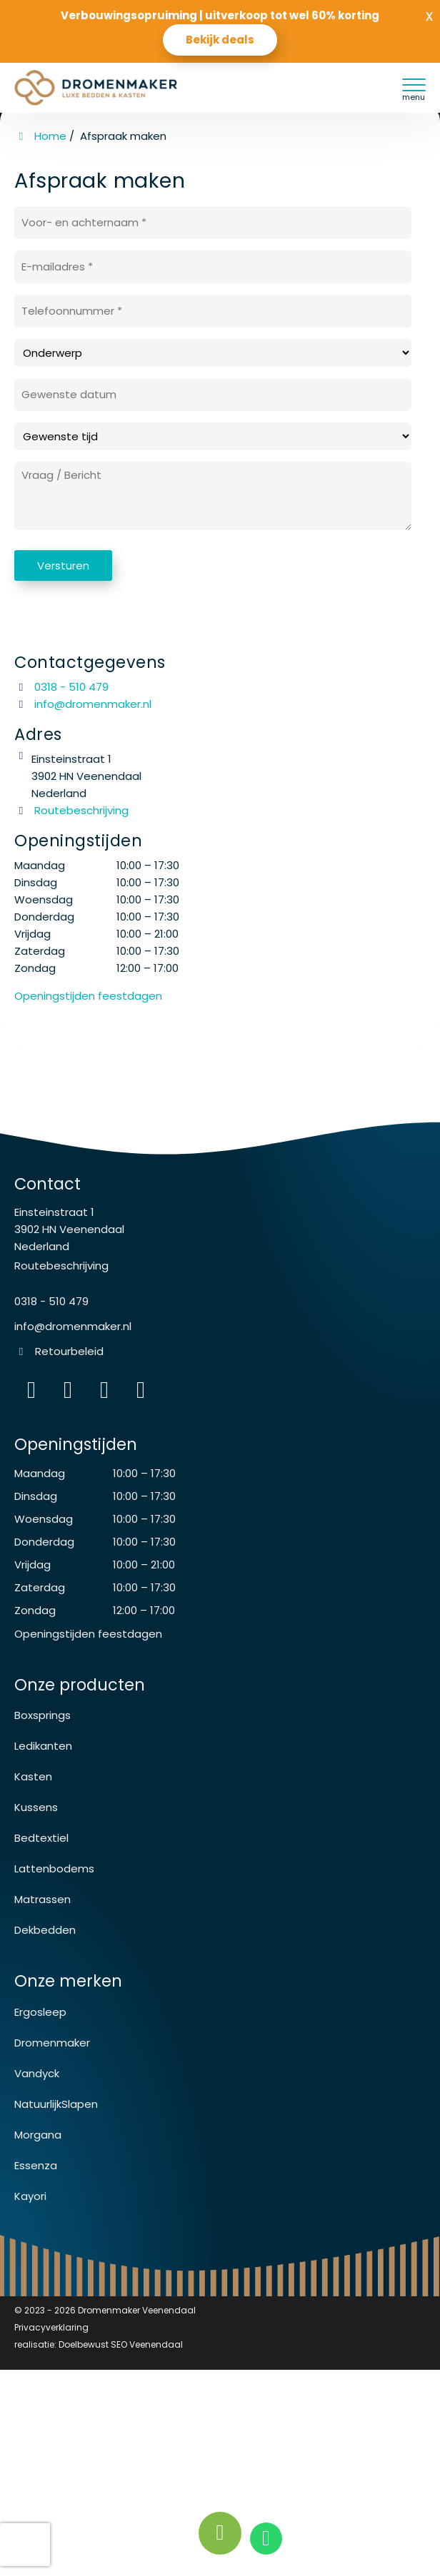 This screenshot has height=2576, width=440. I want to click on [Homepage van Dromenmaker Veenendaal], so click(111, 88).